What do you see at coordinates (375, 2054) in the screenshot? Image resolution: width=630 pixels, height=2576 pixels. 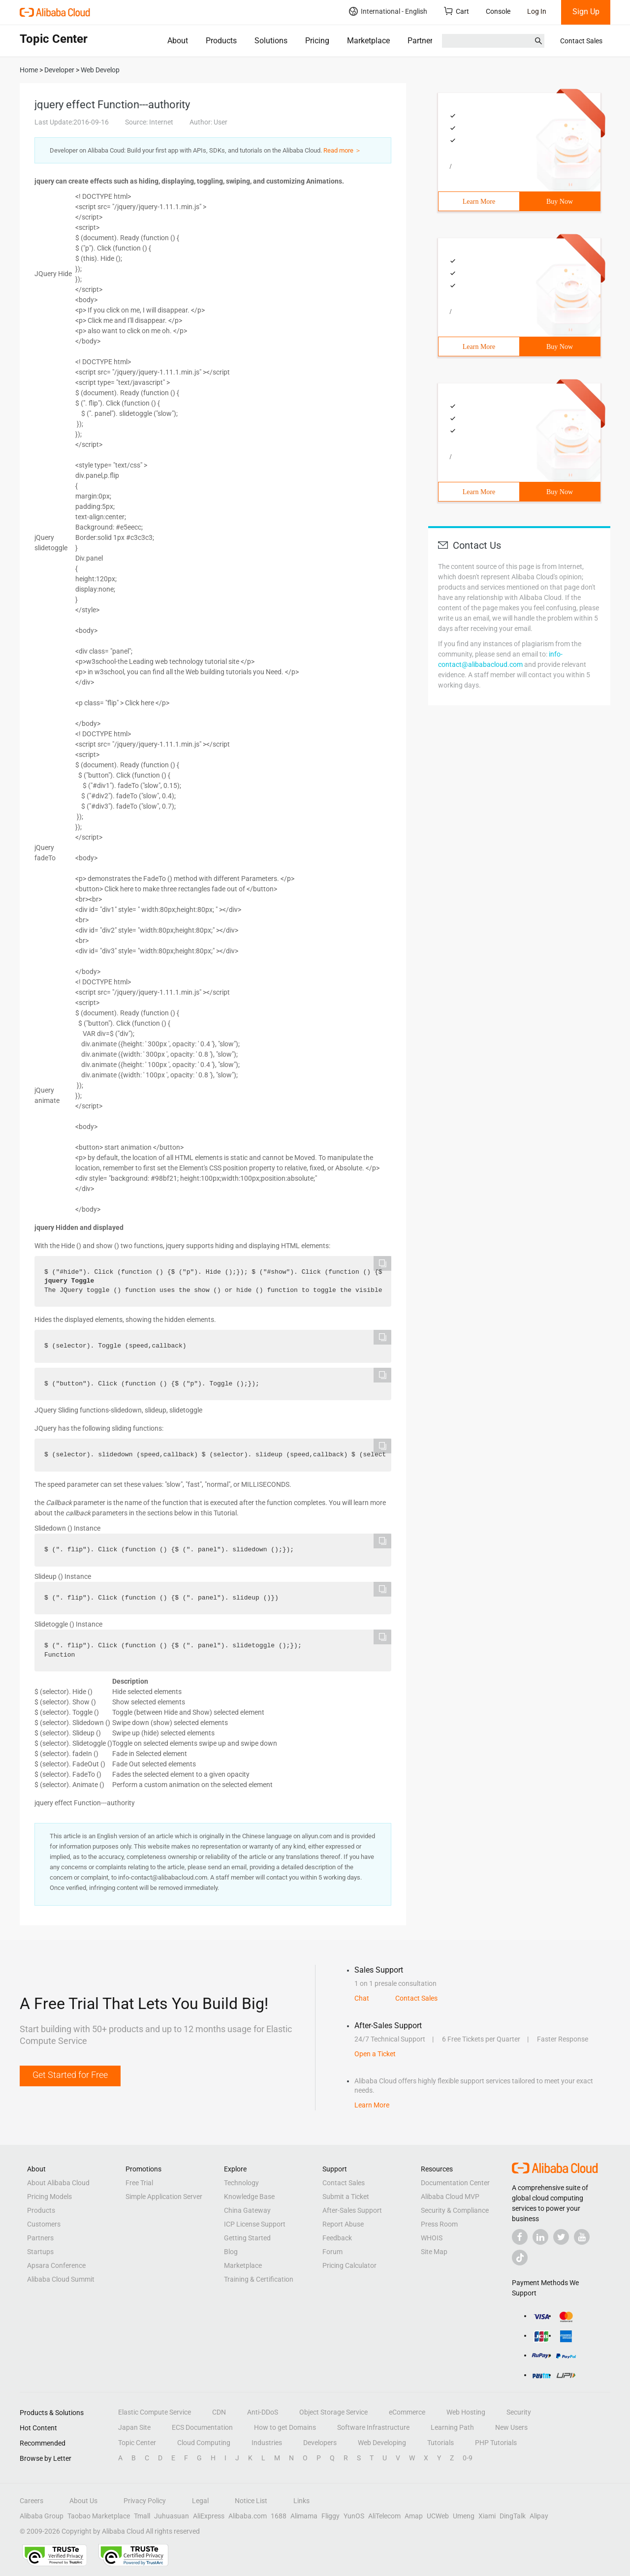 I see `Open a Ticket` at bounding box center [375, 2054].